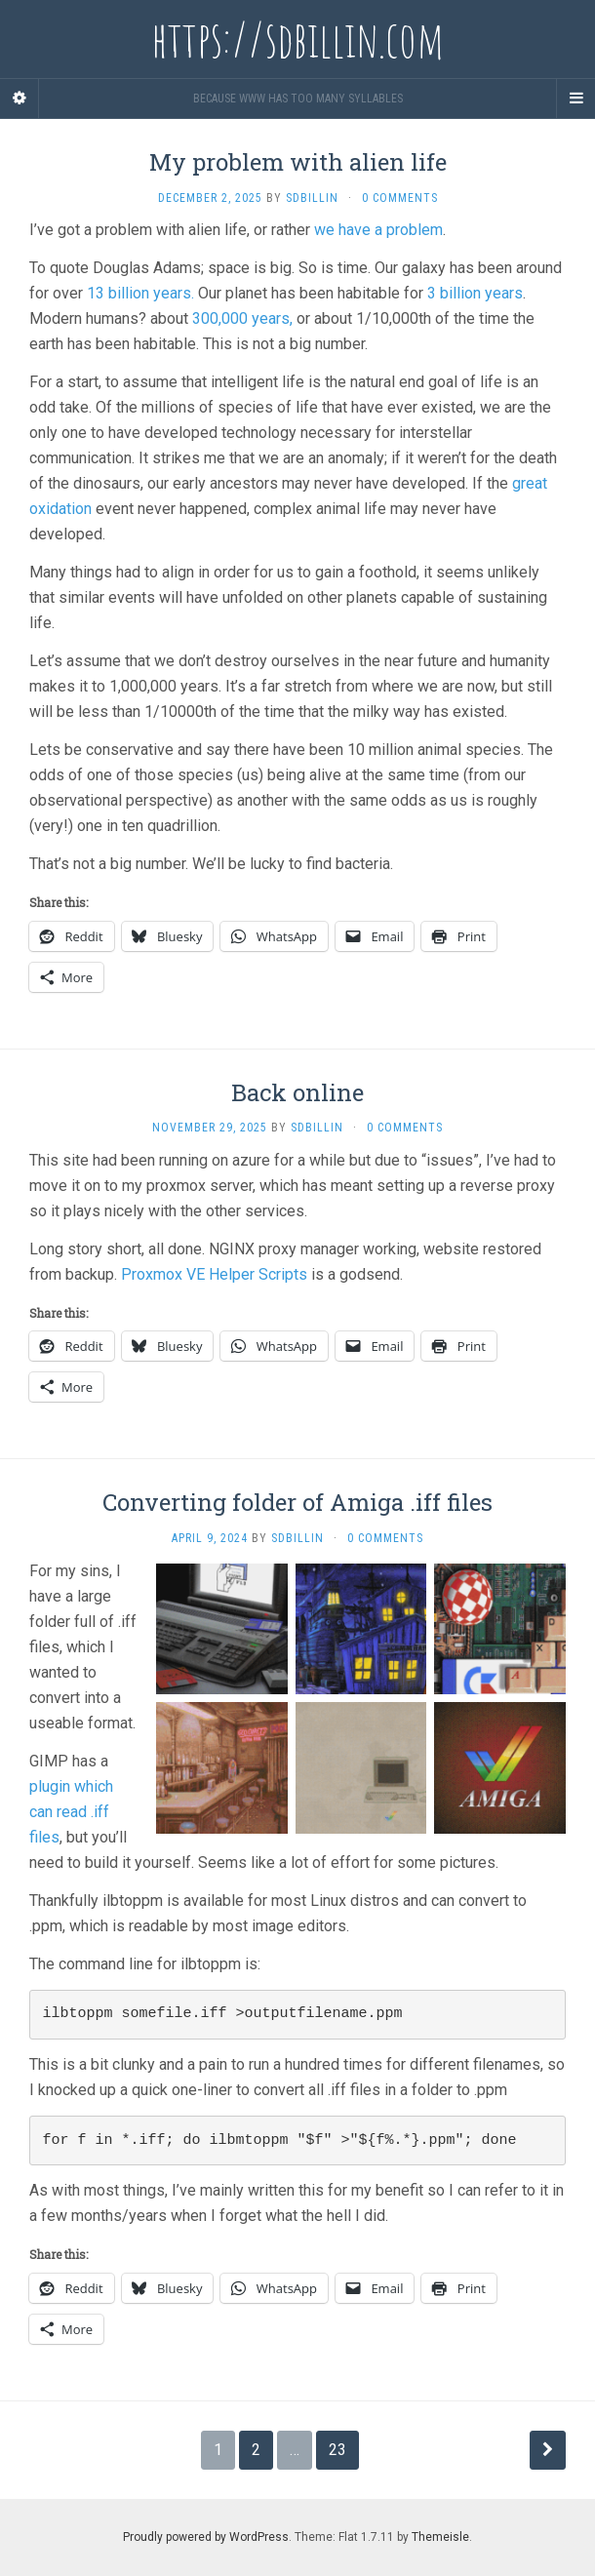  What do you see at coordinates (206, 2537) in the screenshot?
I see `Proudly powered by WordPress` at bounding box center [206, 2537].